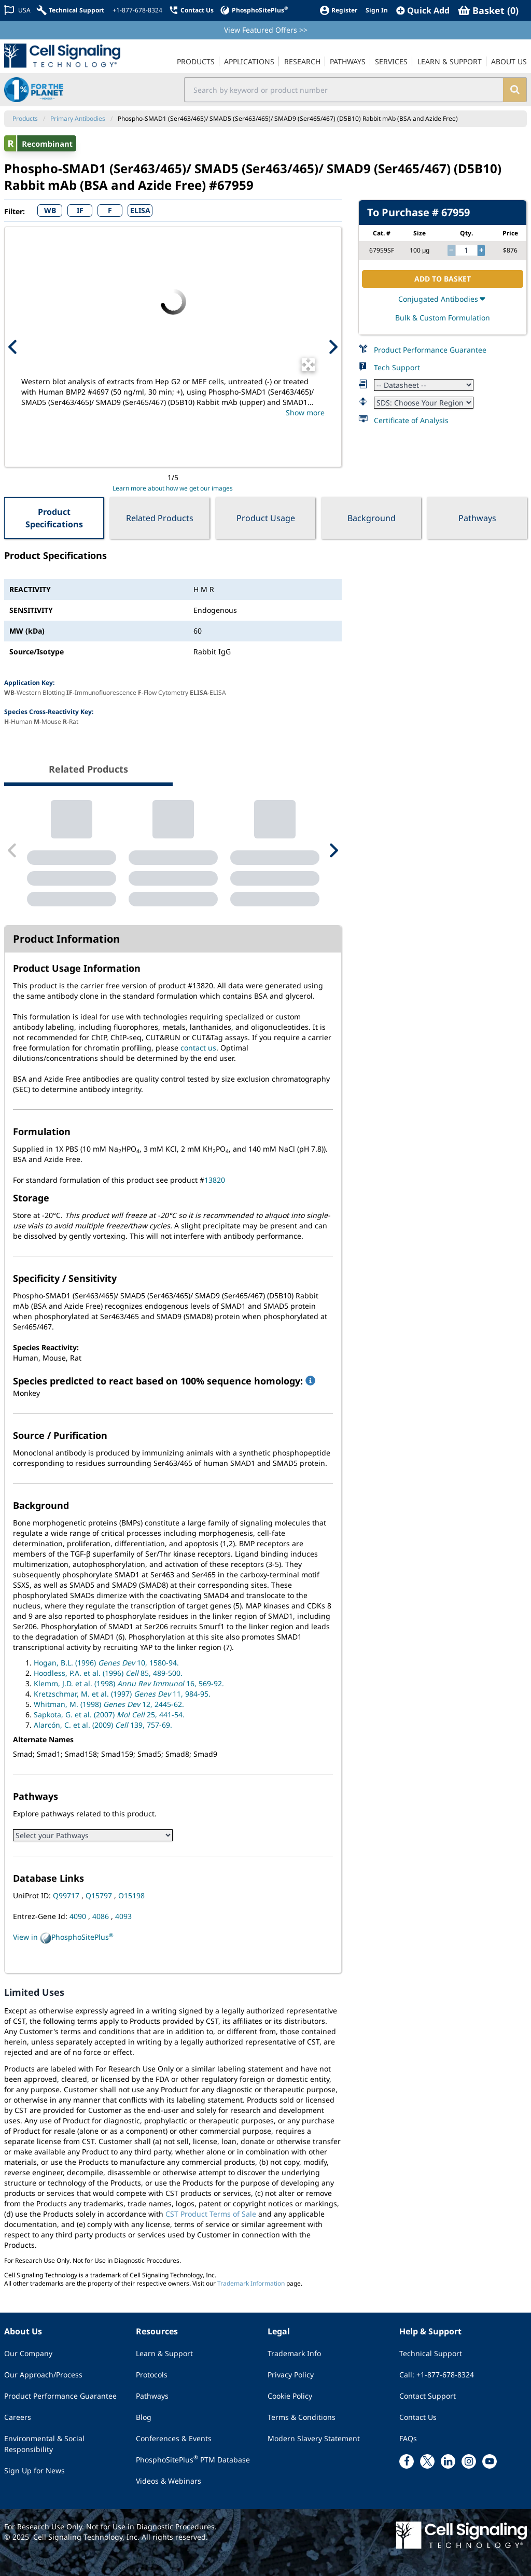 Image resolution: width=531 pixels, height=2576 pixels. Describe the element at coordinates (251, 2283) in the screenshot. I see `Trademark Information` at that location.